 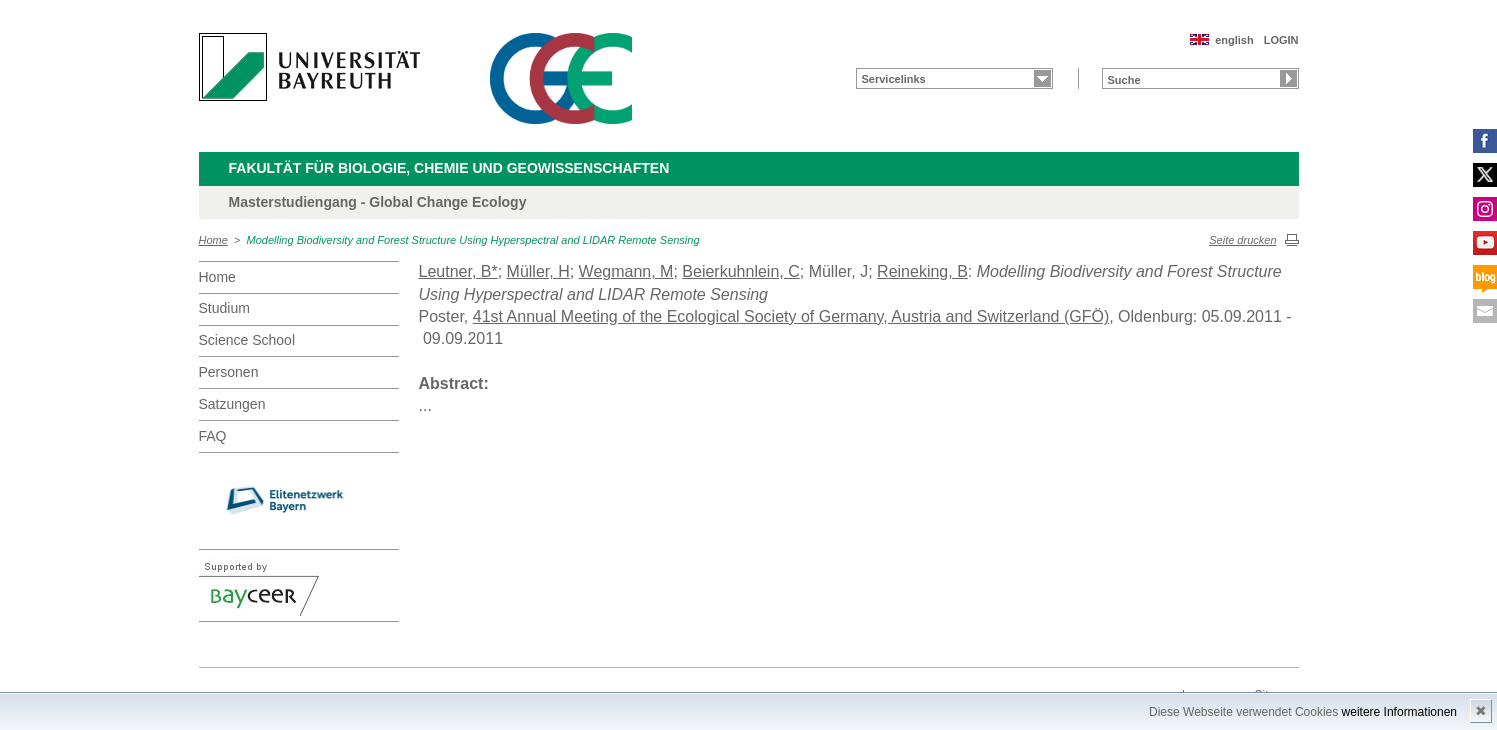 I want to click on FAQ, so click(x=213, y=436).